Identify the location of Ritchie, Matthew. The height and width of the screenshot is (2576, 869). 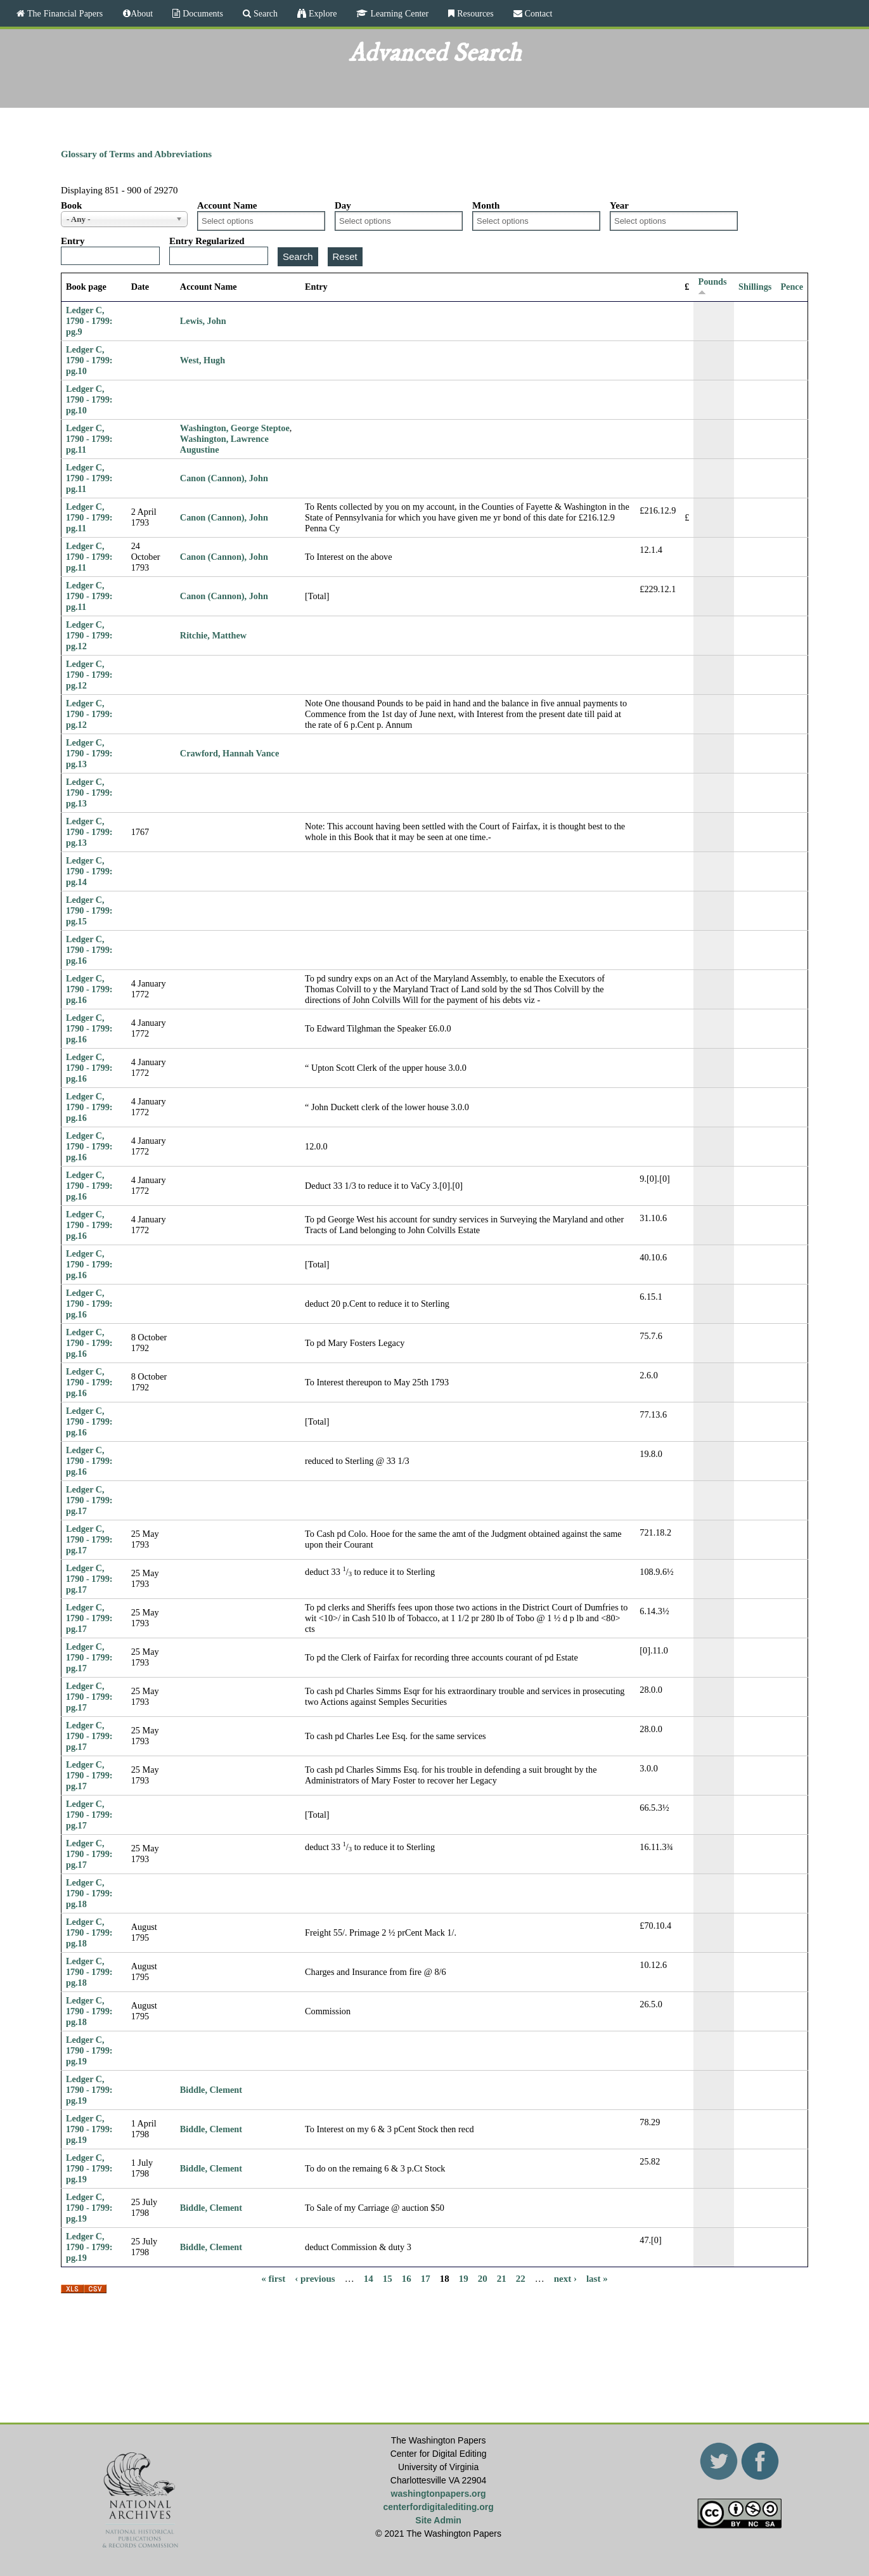
(213, 635).